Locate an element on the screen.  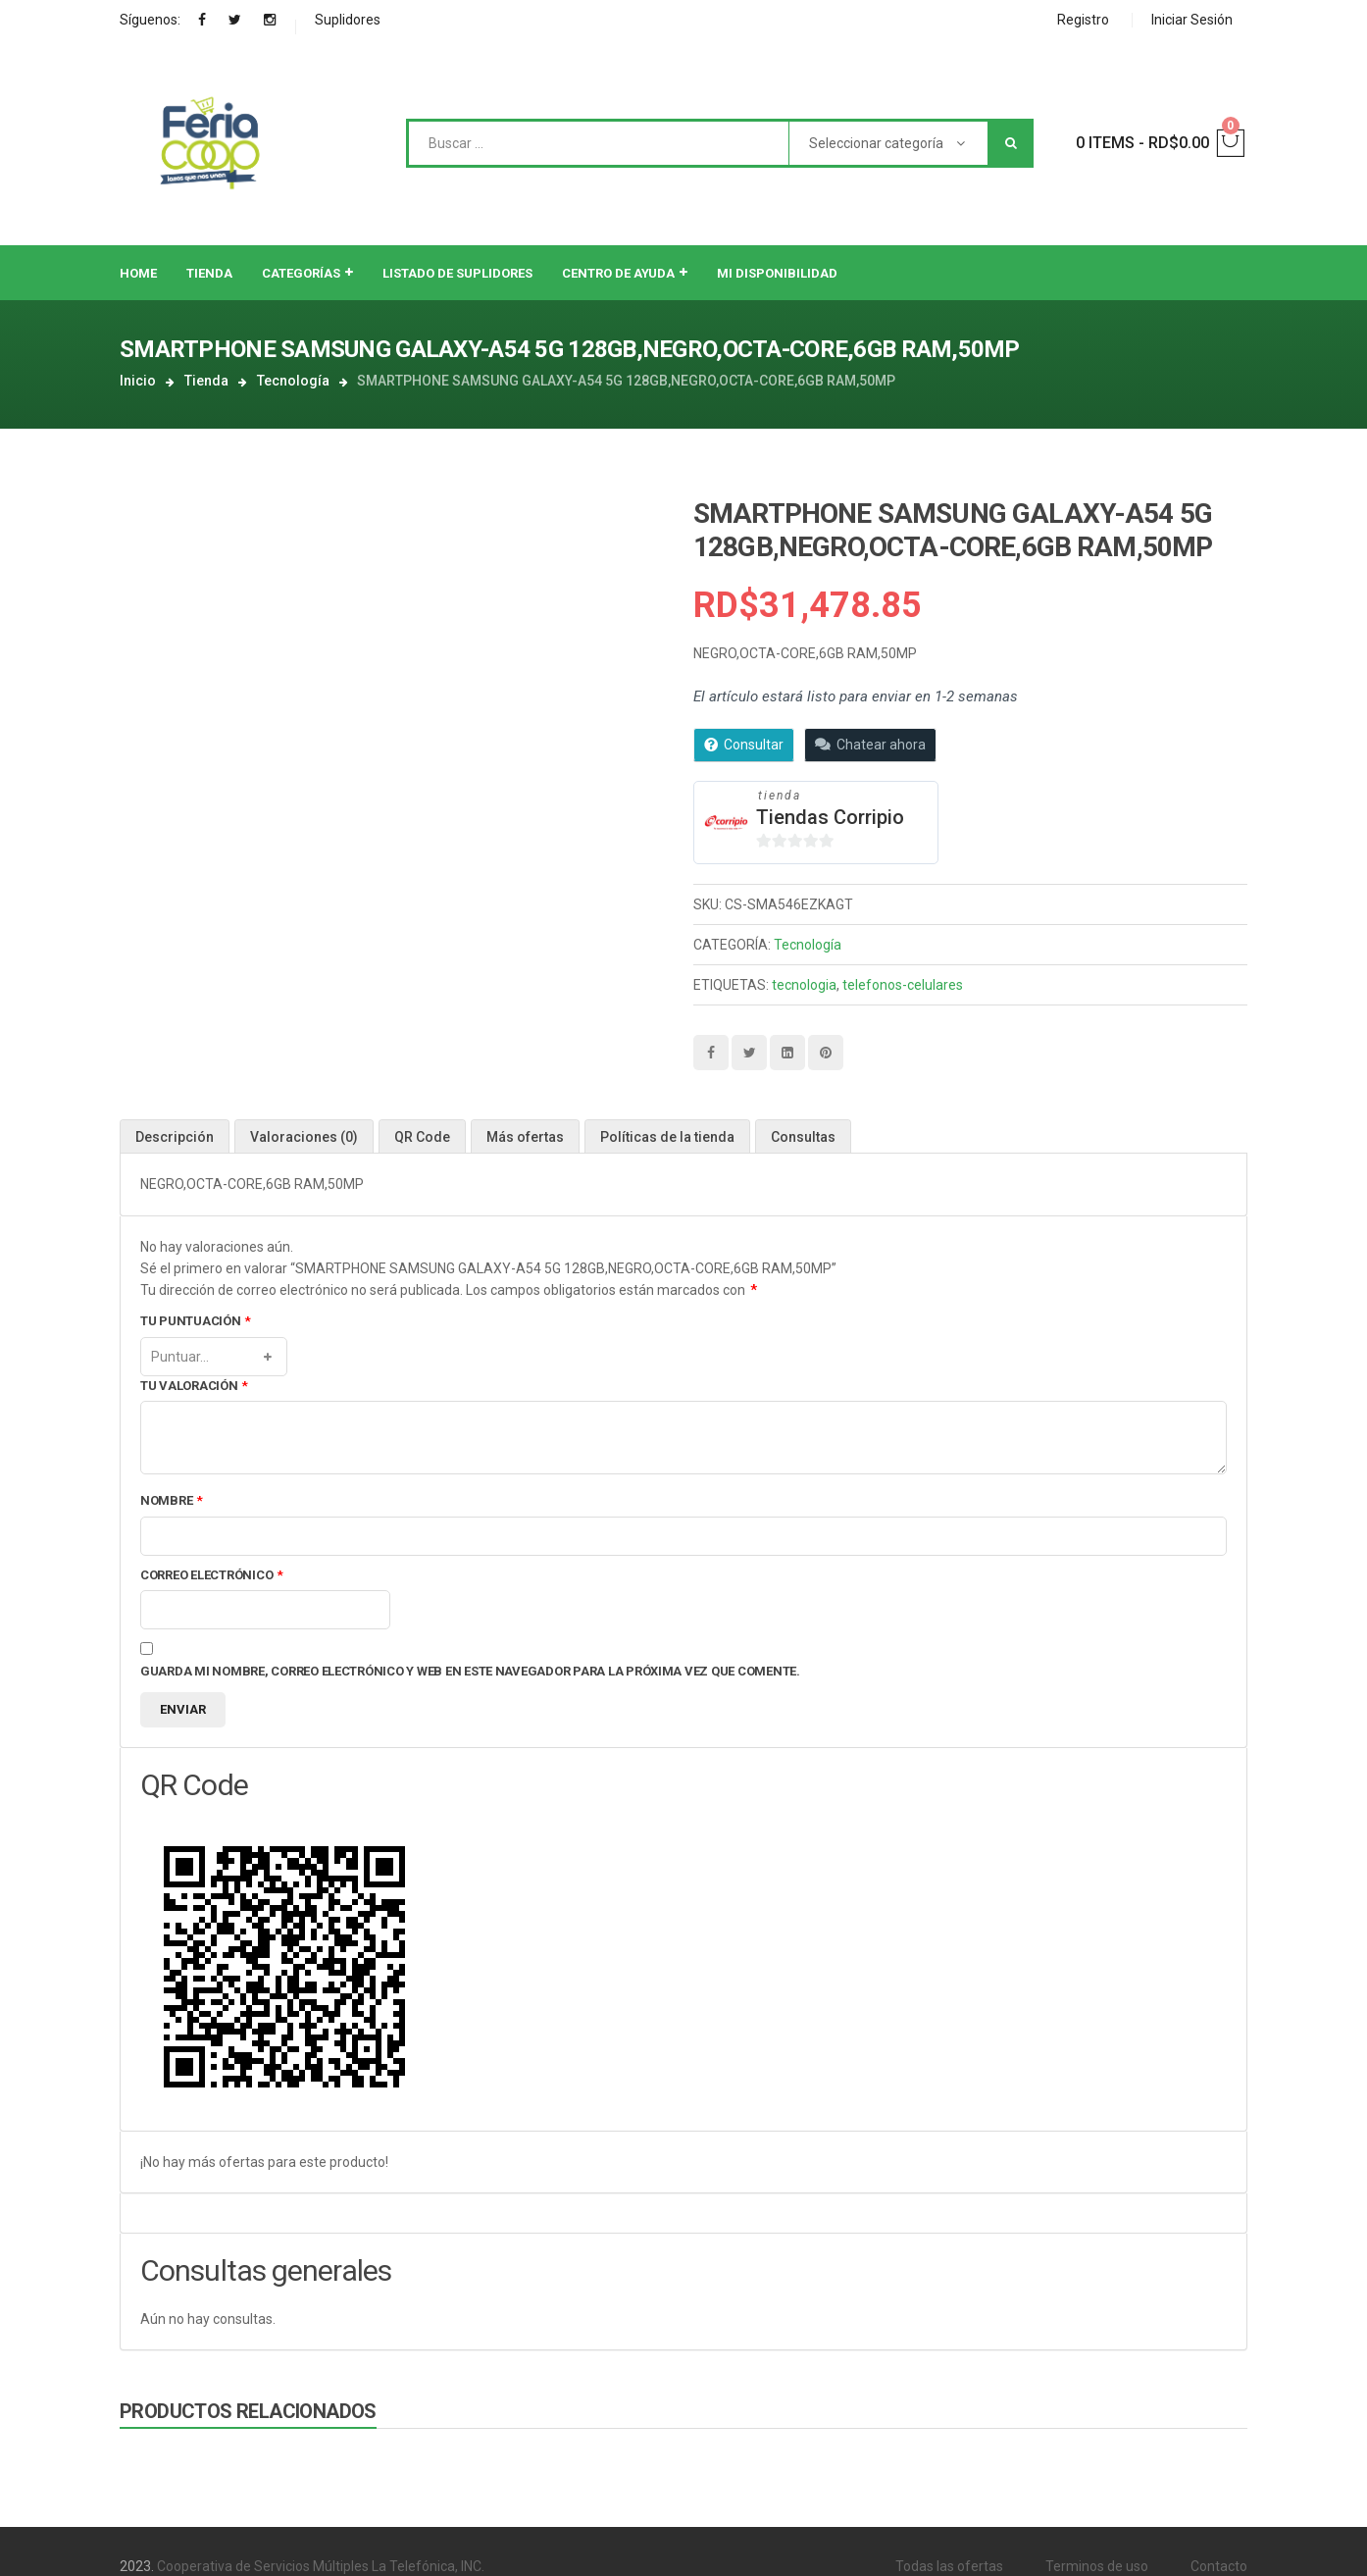
Tienda is located at coordinates (206, 380).